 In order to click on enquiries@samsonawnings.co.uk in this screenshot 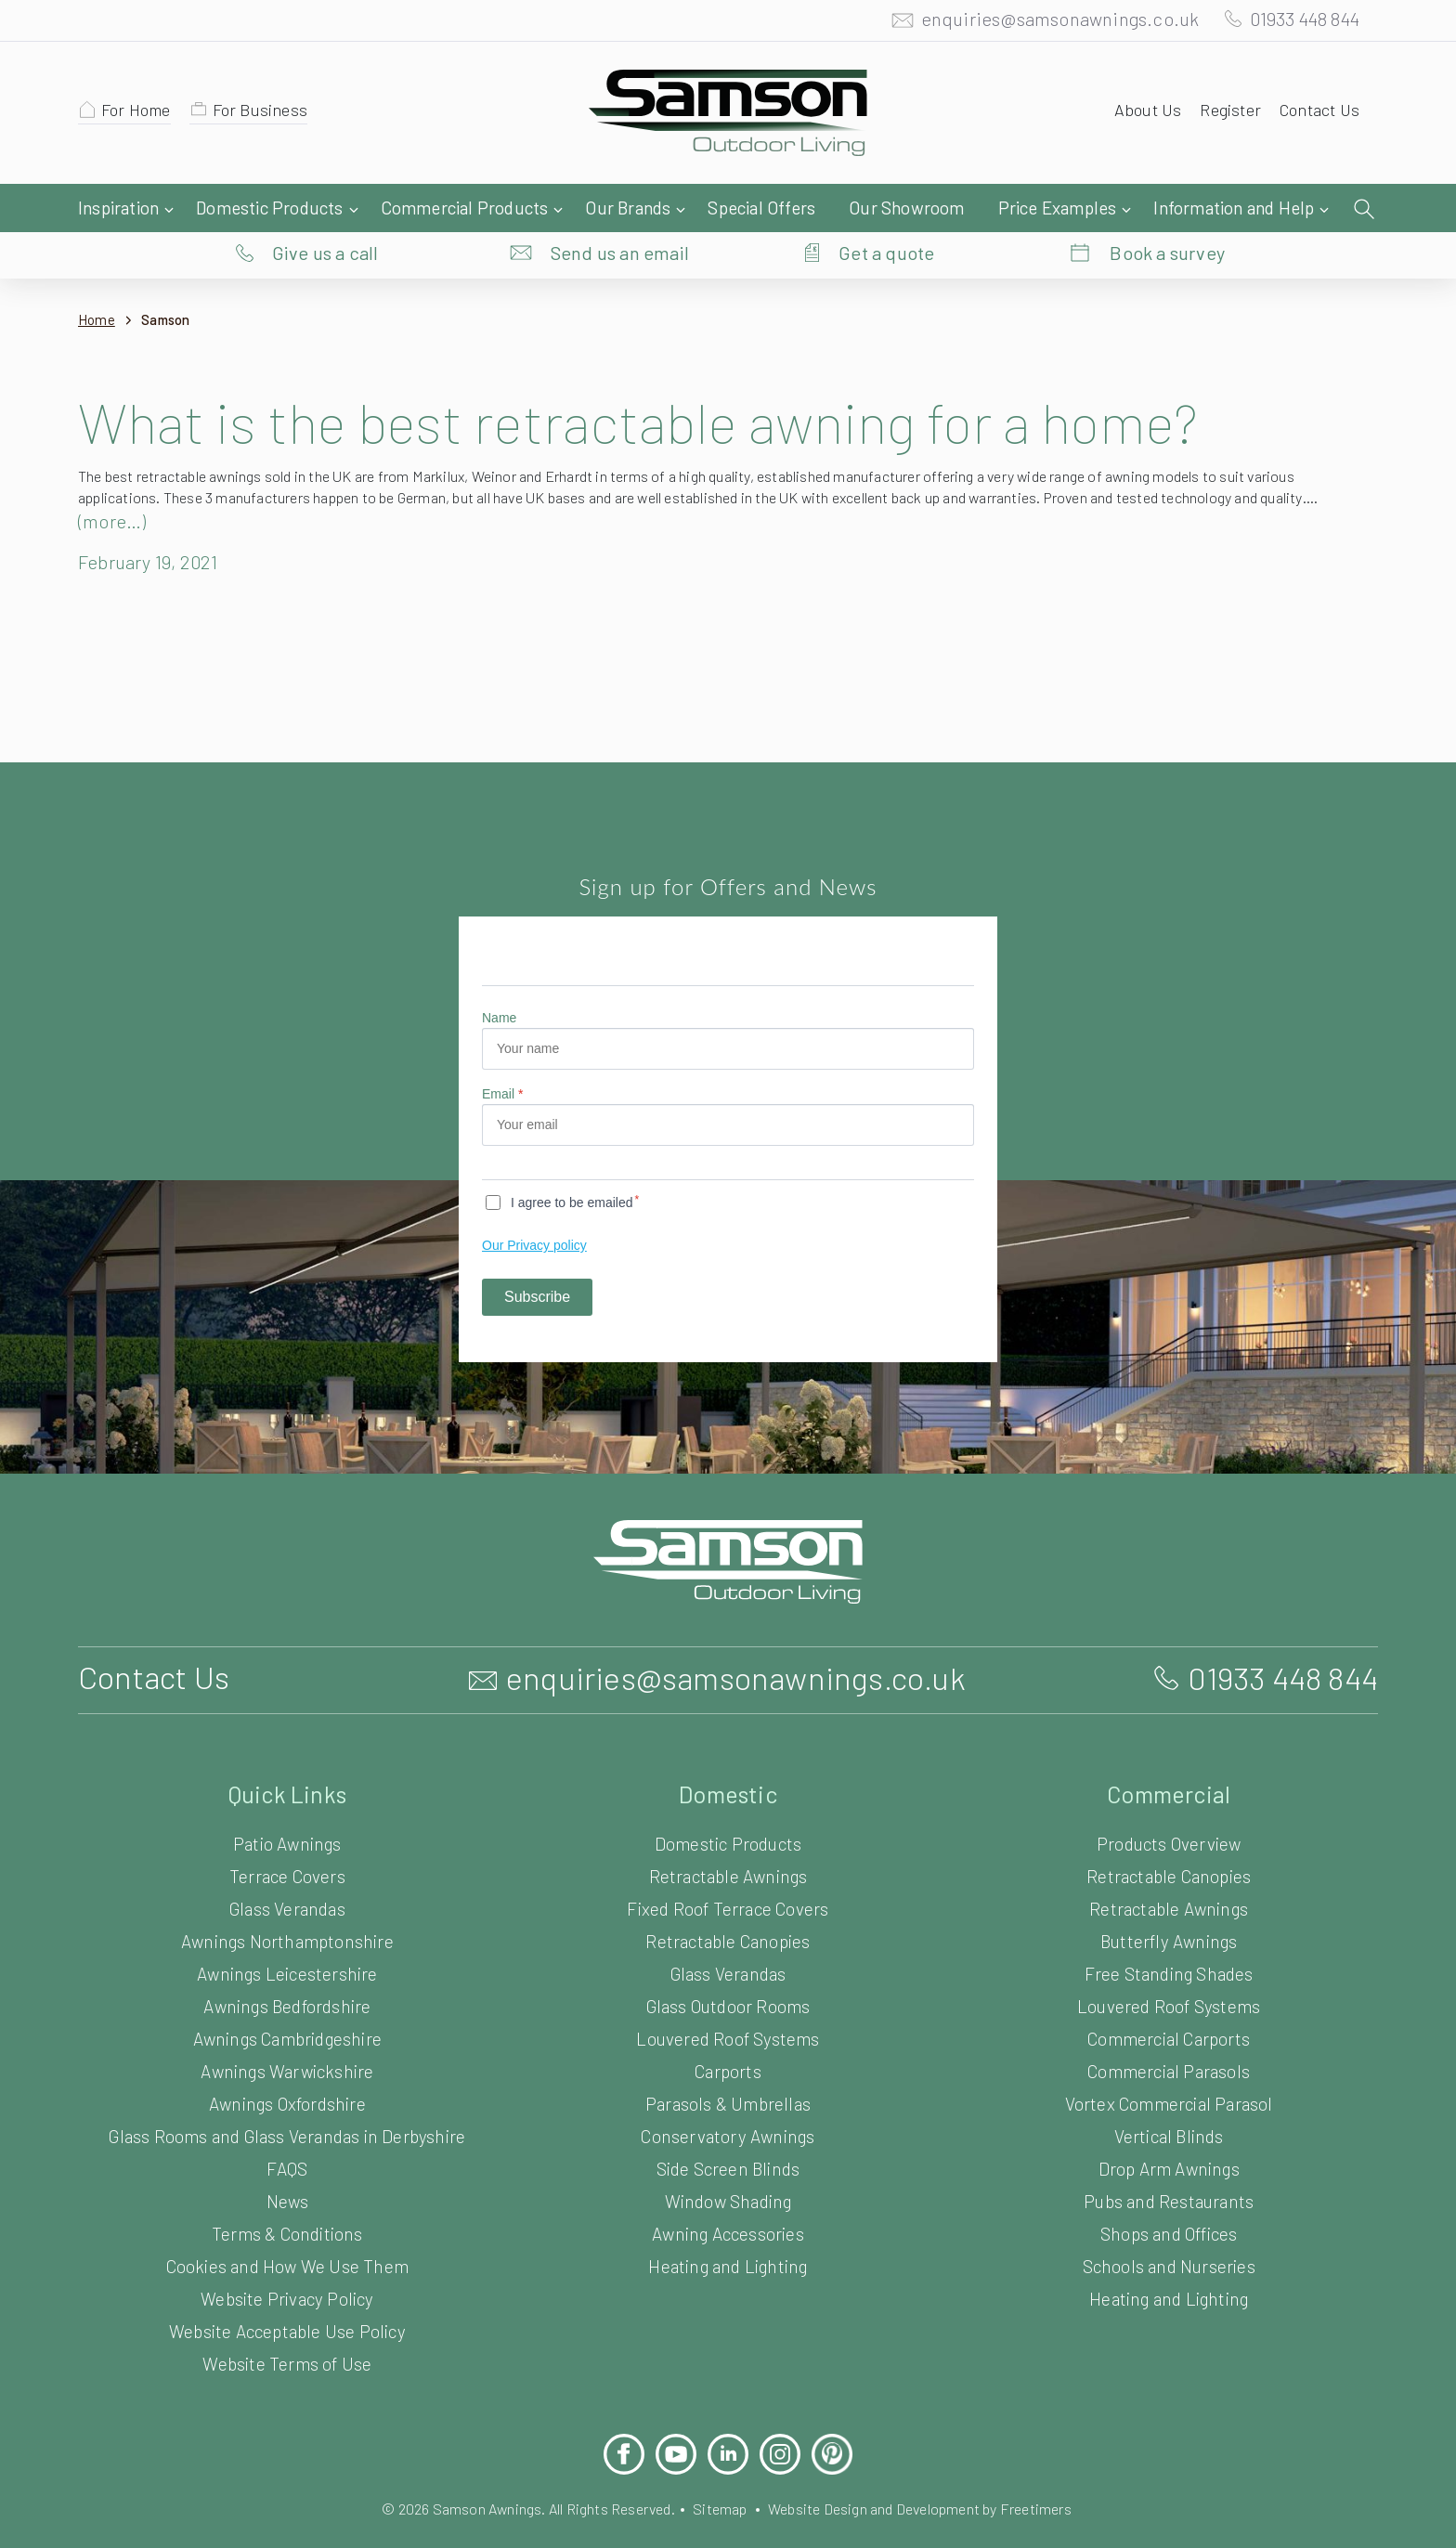, I will do `click(1041, 23)`.